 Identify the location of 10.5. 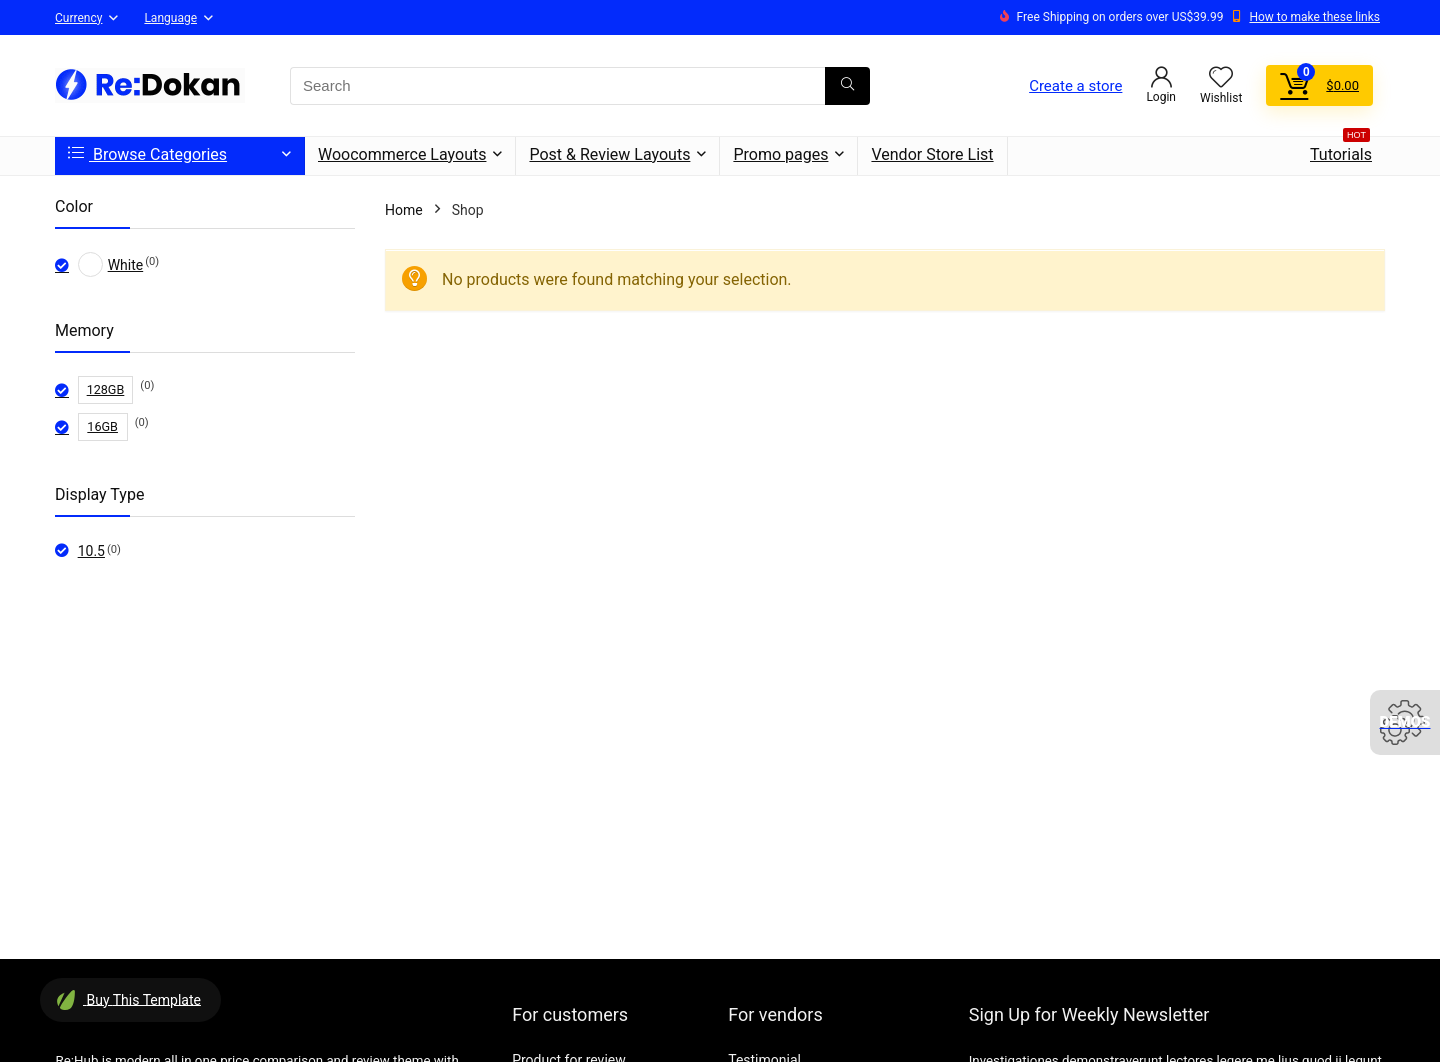
(91, 551).